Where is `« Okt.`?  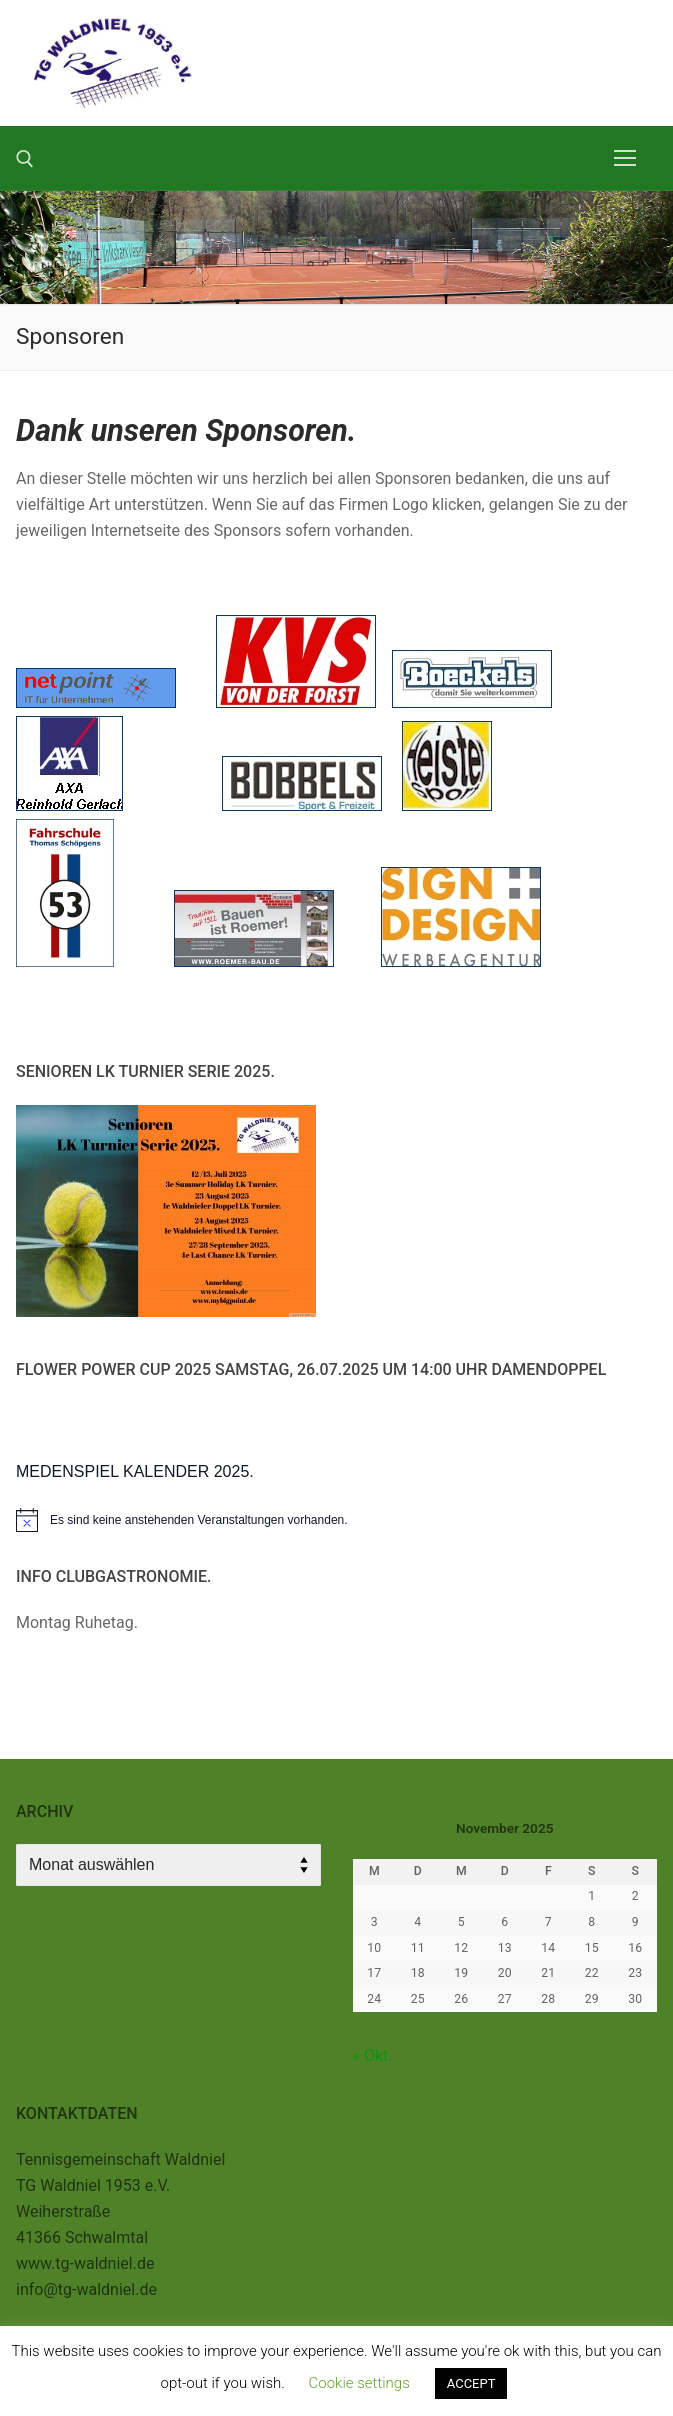
« Okt. is located at coordinates (373, 2055).